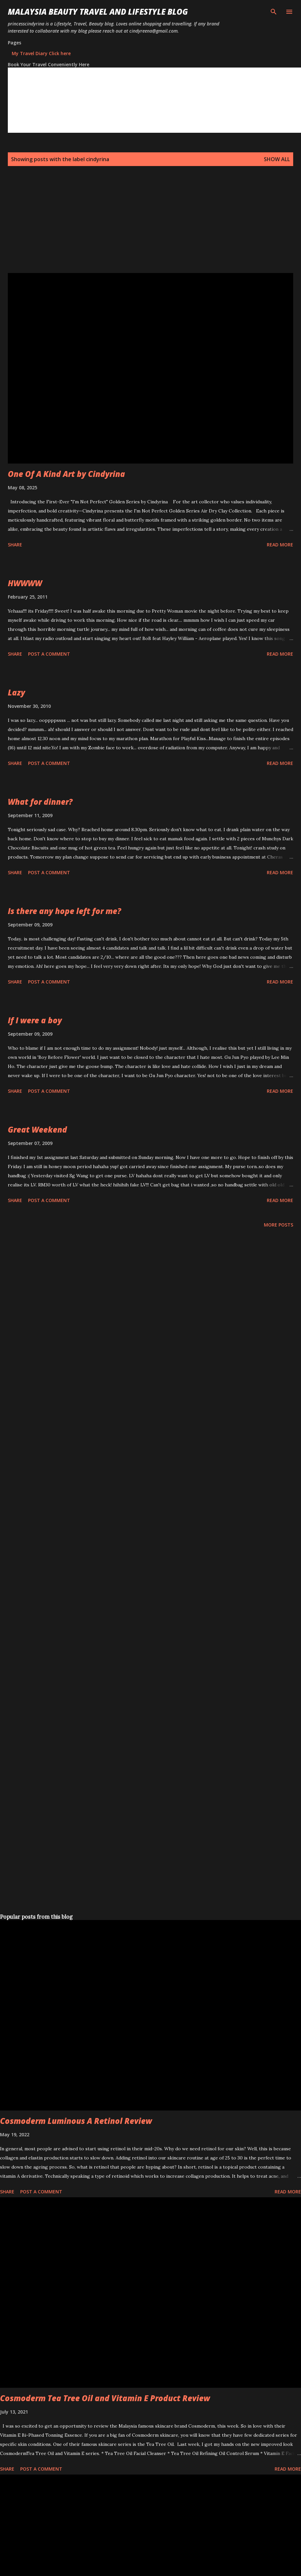 The image size is (301, 2576). What do you see at coordinates (105, 227) in the screenshot?
I see `[Advertisement]` at bounding box center [105, 227].